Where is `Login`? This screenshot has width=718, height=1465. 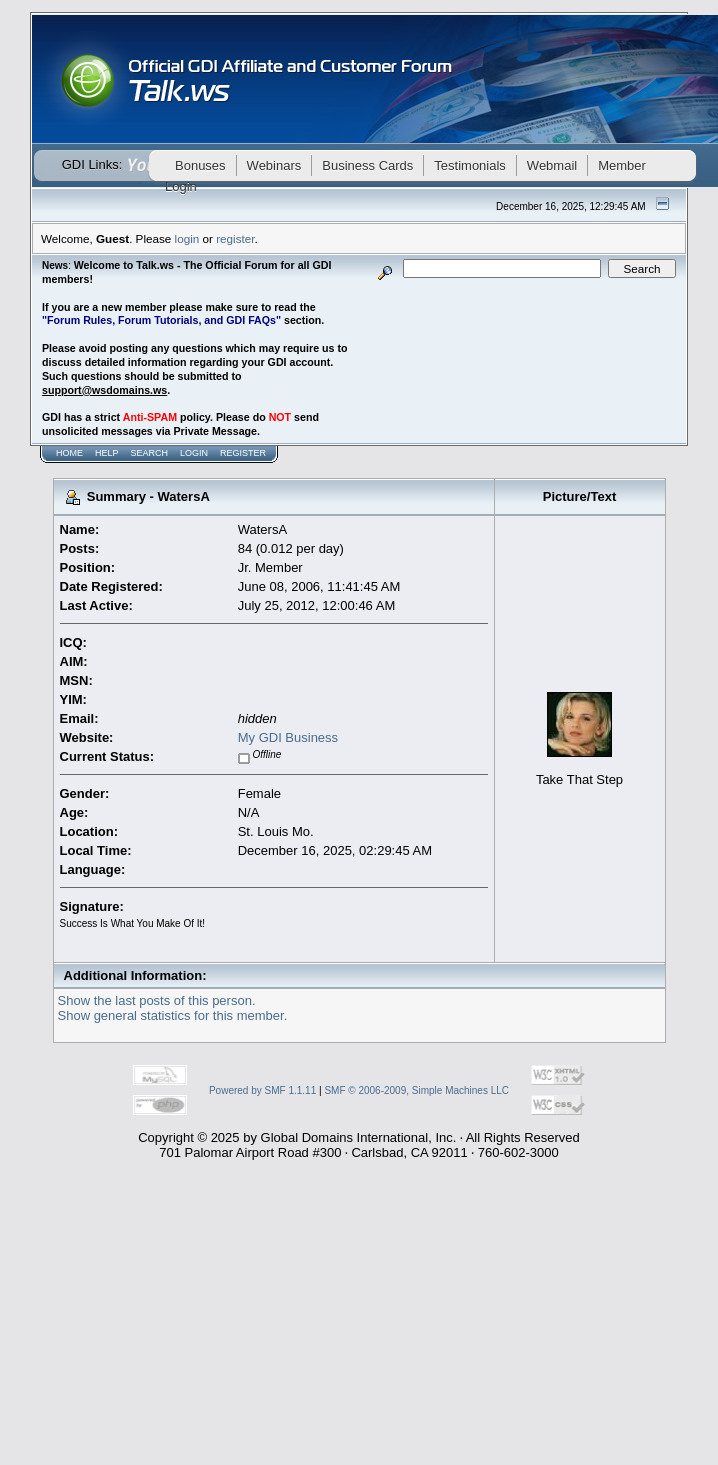
Login is located at coordinates (194, 453).